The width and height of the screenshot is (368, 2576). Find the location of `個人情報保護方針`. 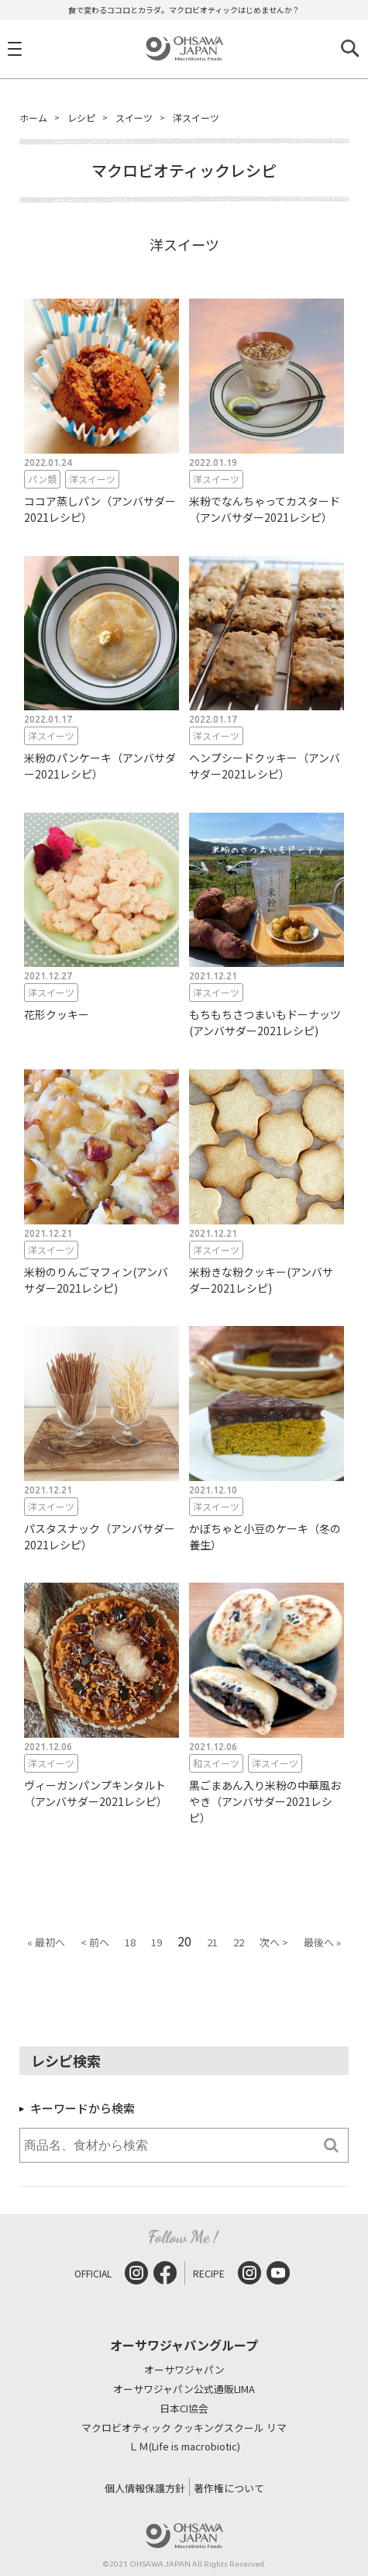

個人情報保護方針 is located at coordinates (145, 2488).